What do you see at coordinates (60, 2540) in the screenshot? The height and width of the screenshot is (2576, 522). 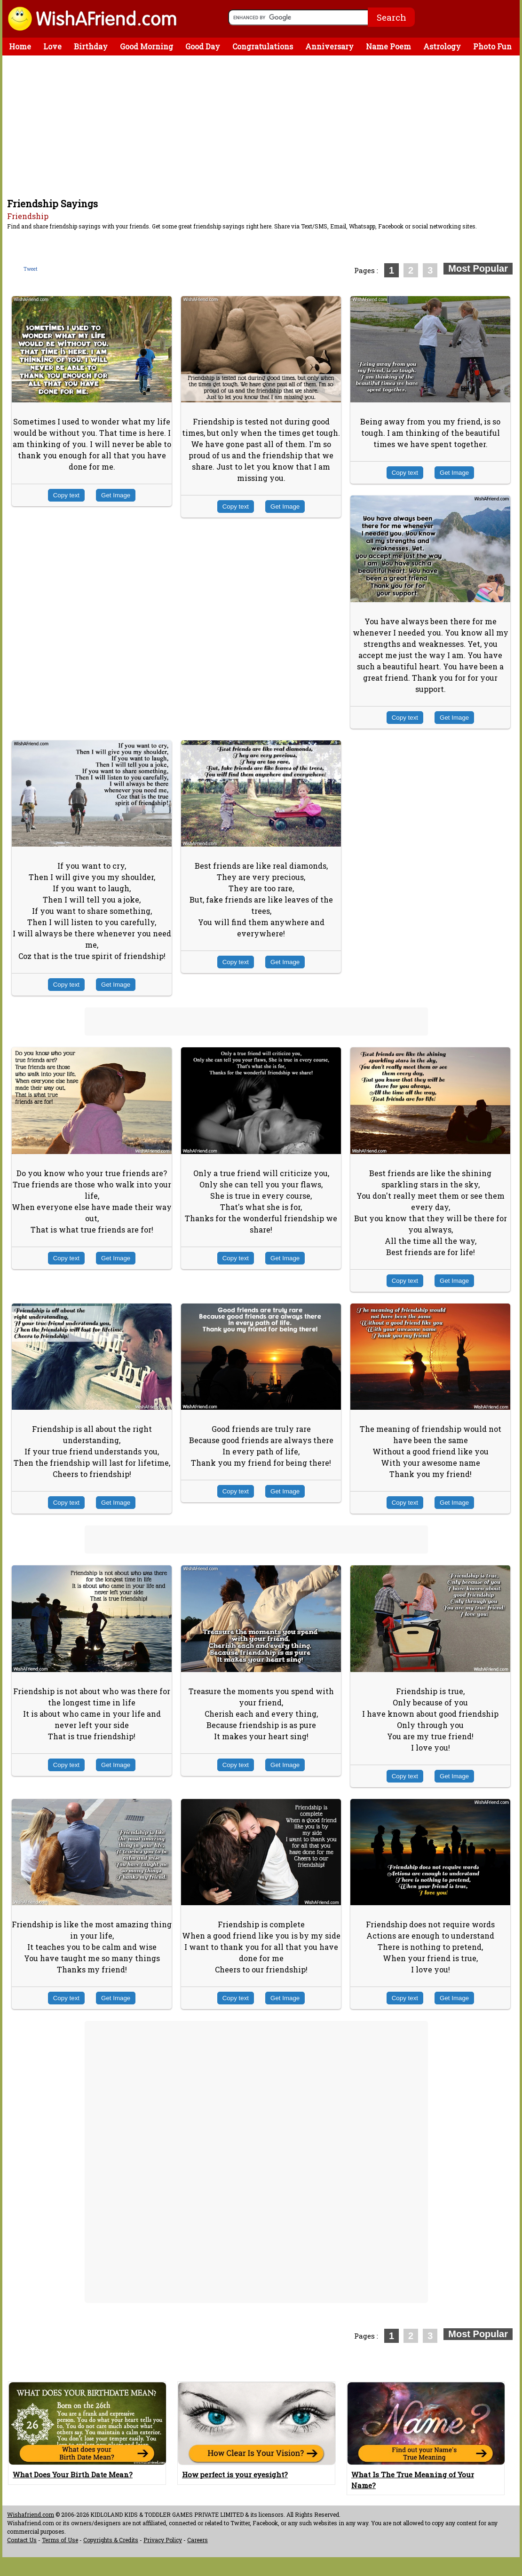 I see `Terms of Use` at bounding box center [60, 2540].